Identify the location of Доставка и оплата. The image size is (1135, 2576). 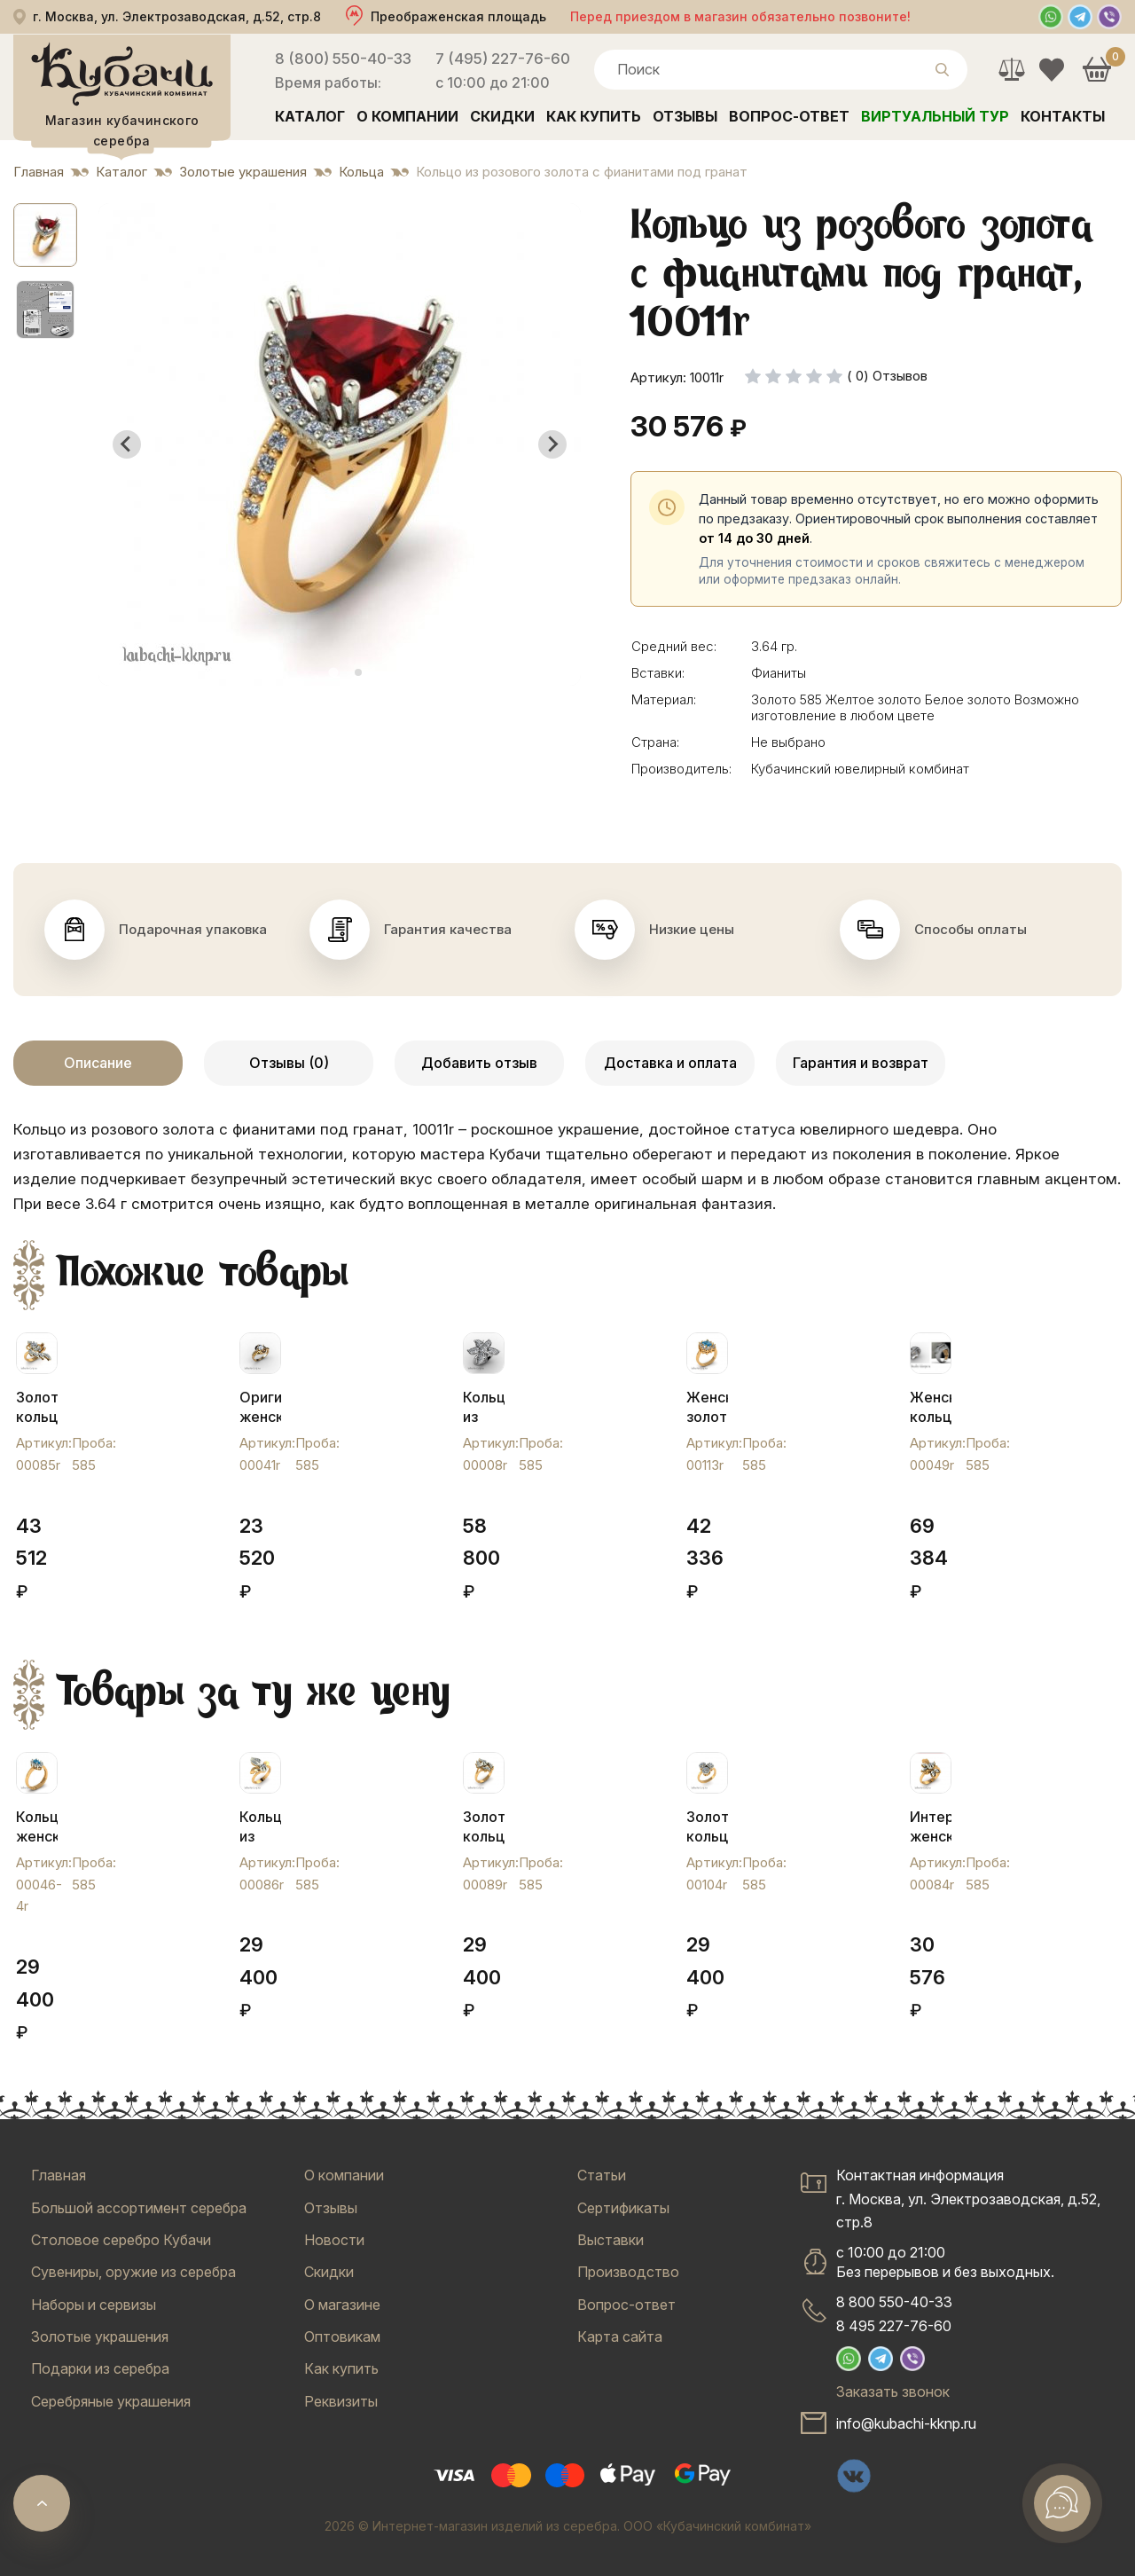
(670, 1063).